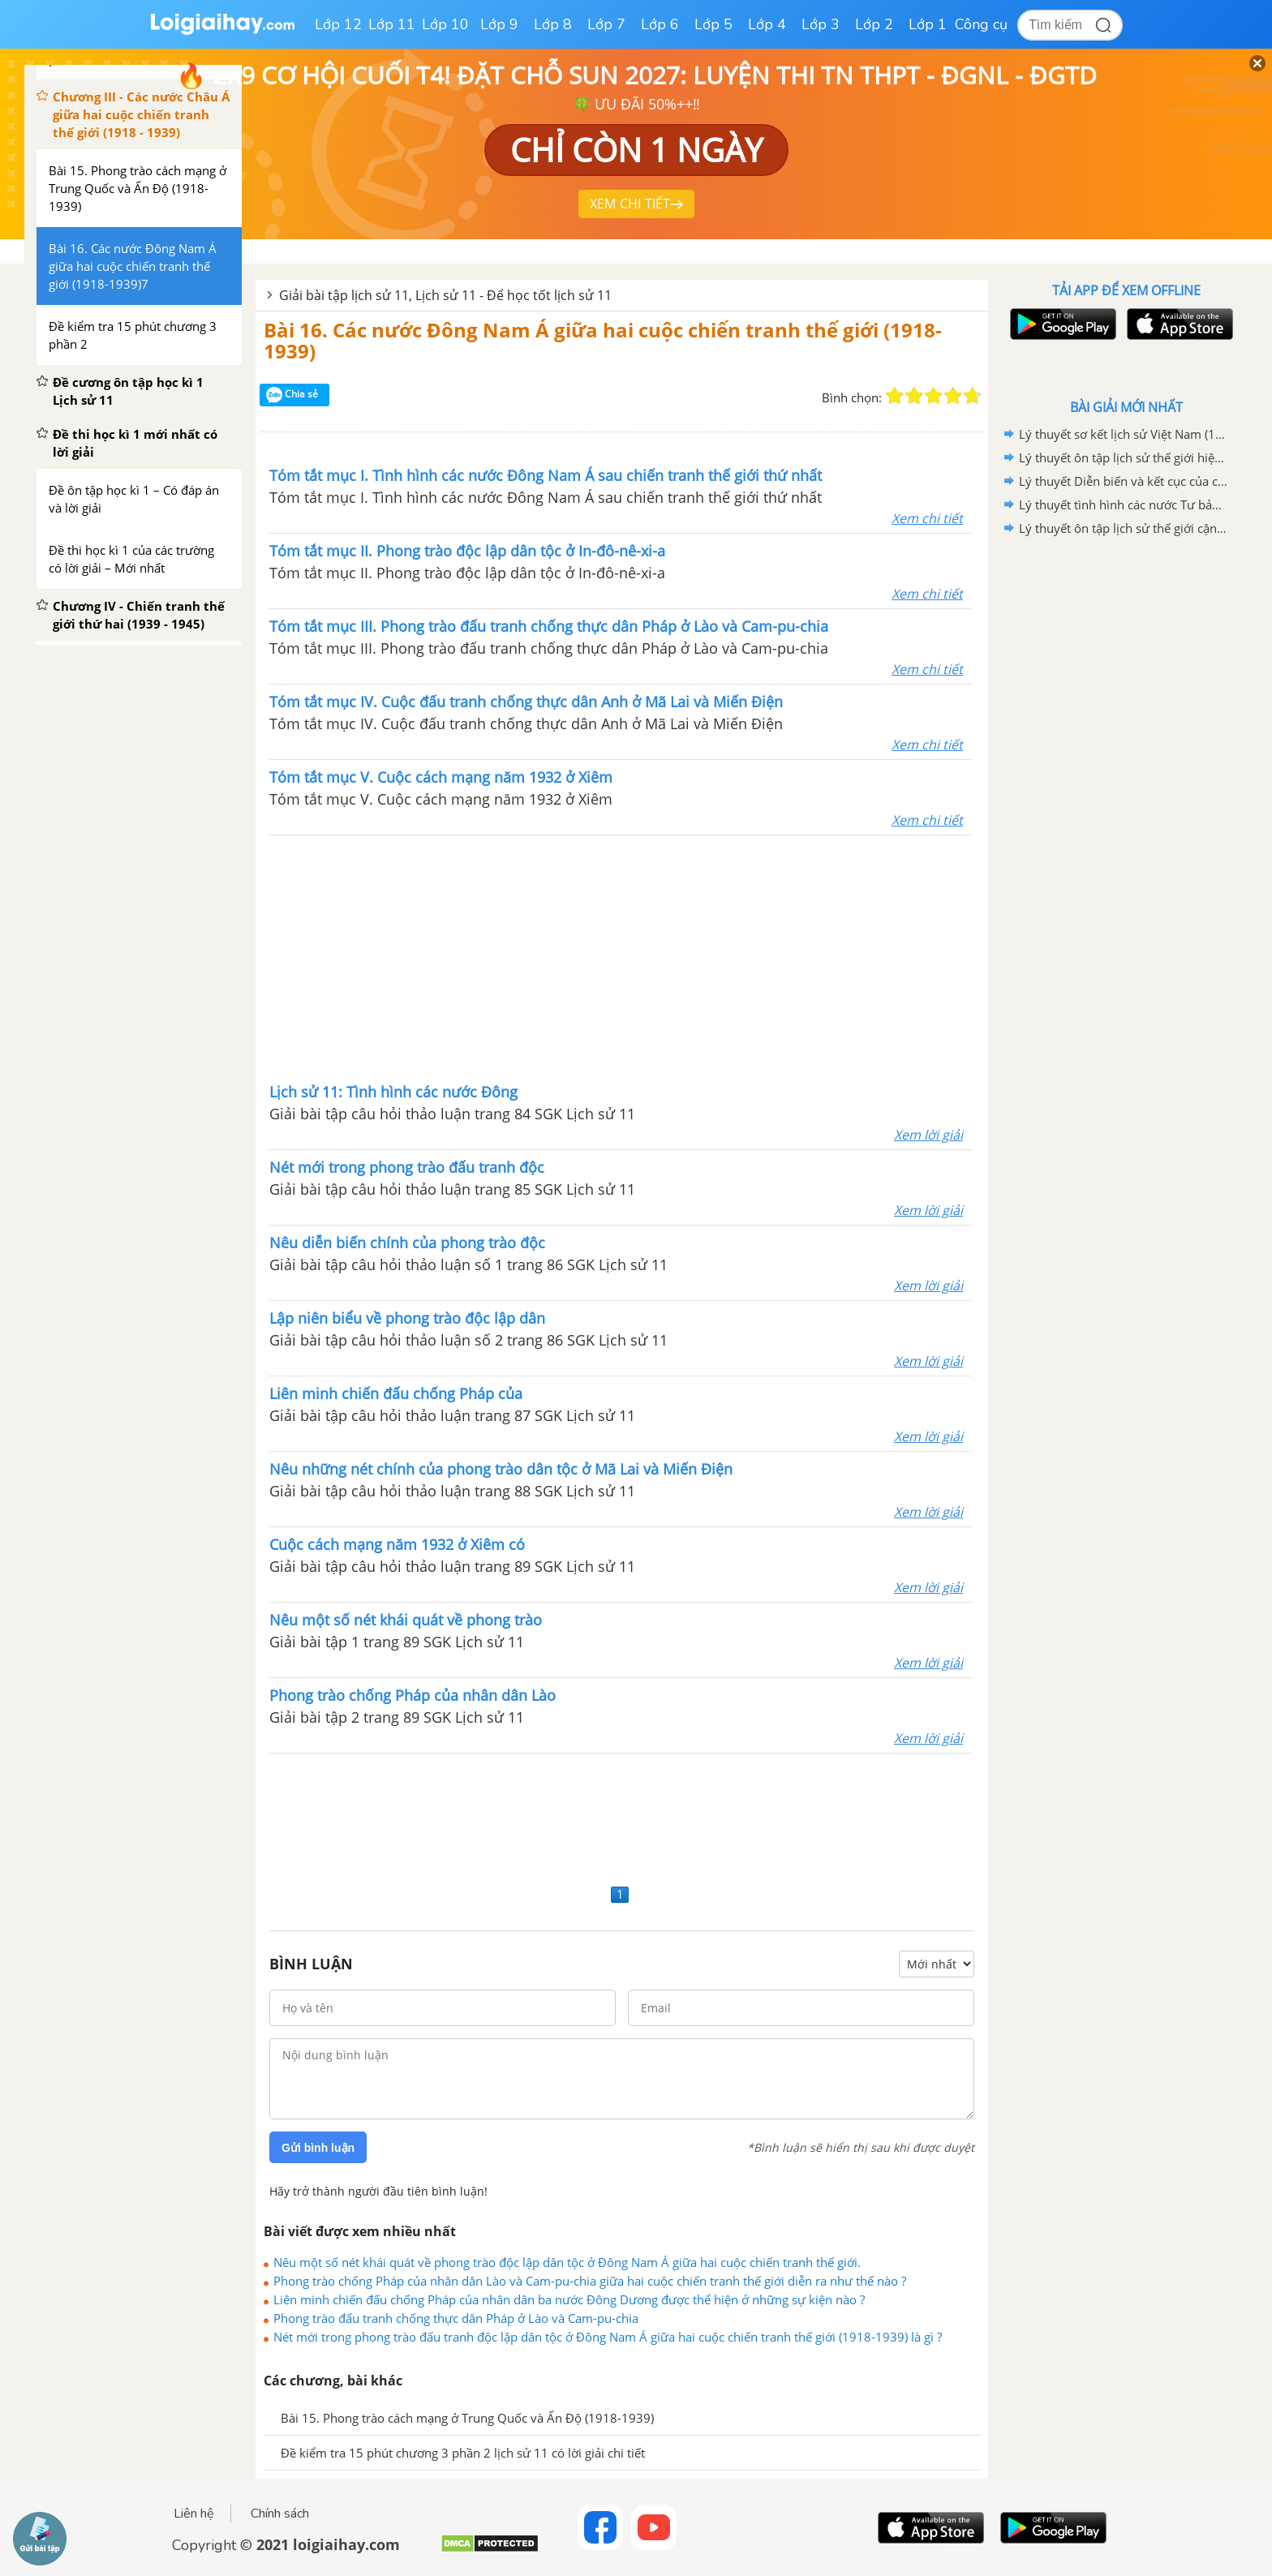 The height and width of the screenshot is (2576, 1272). Describe the element at coordinates (553, 24) in the screenshot. I see `Lớp 8` at that location.